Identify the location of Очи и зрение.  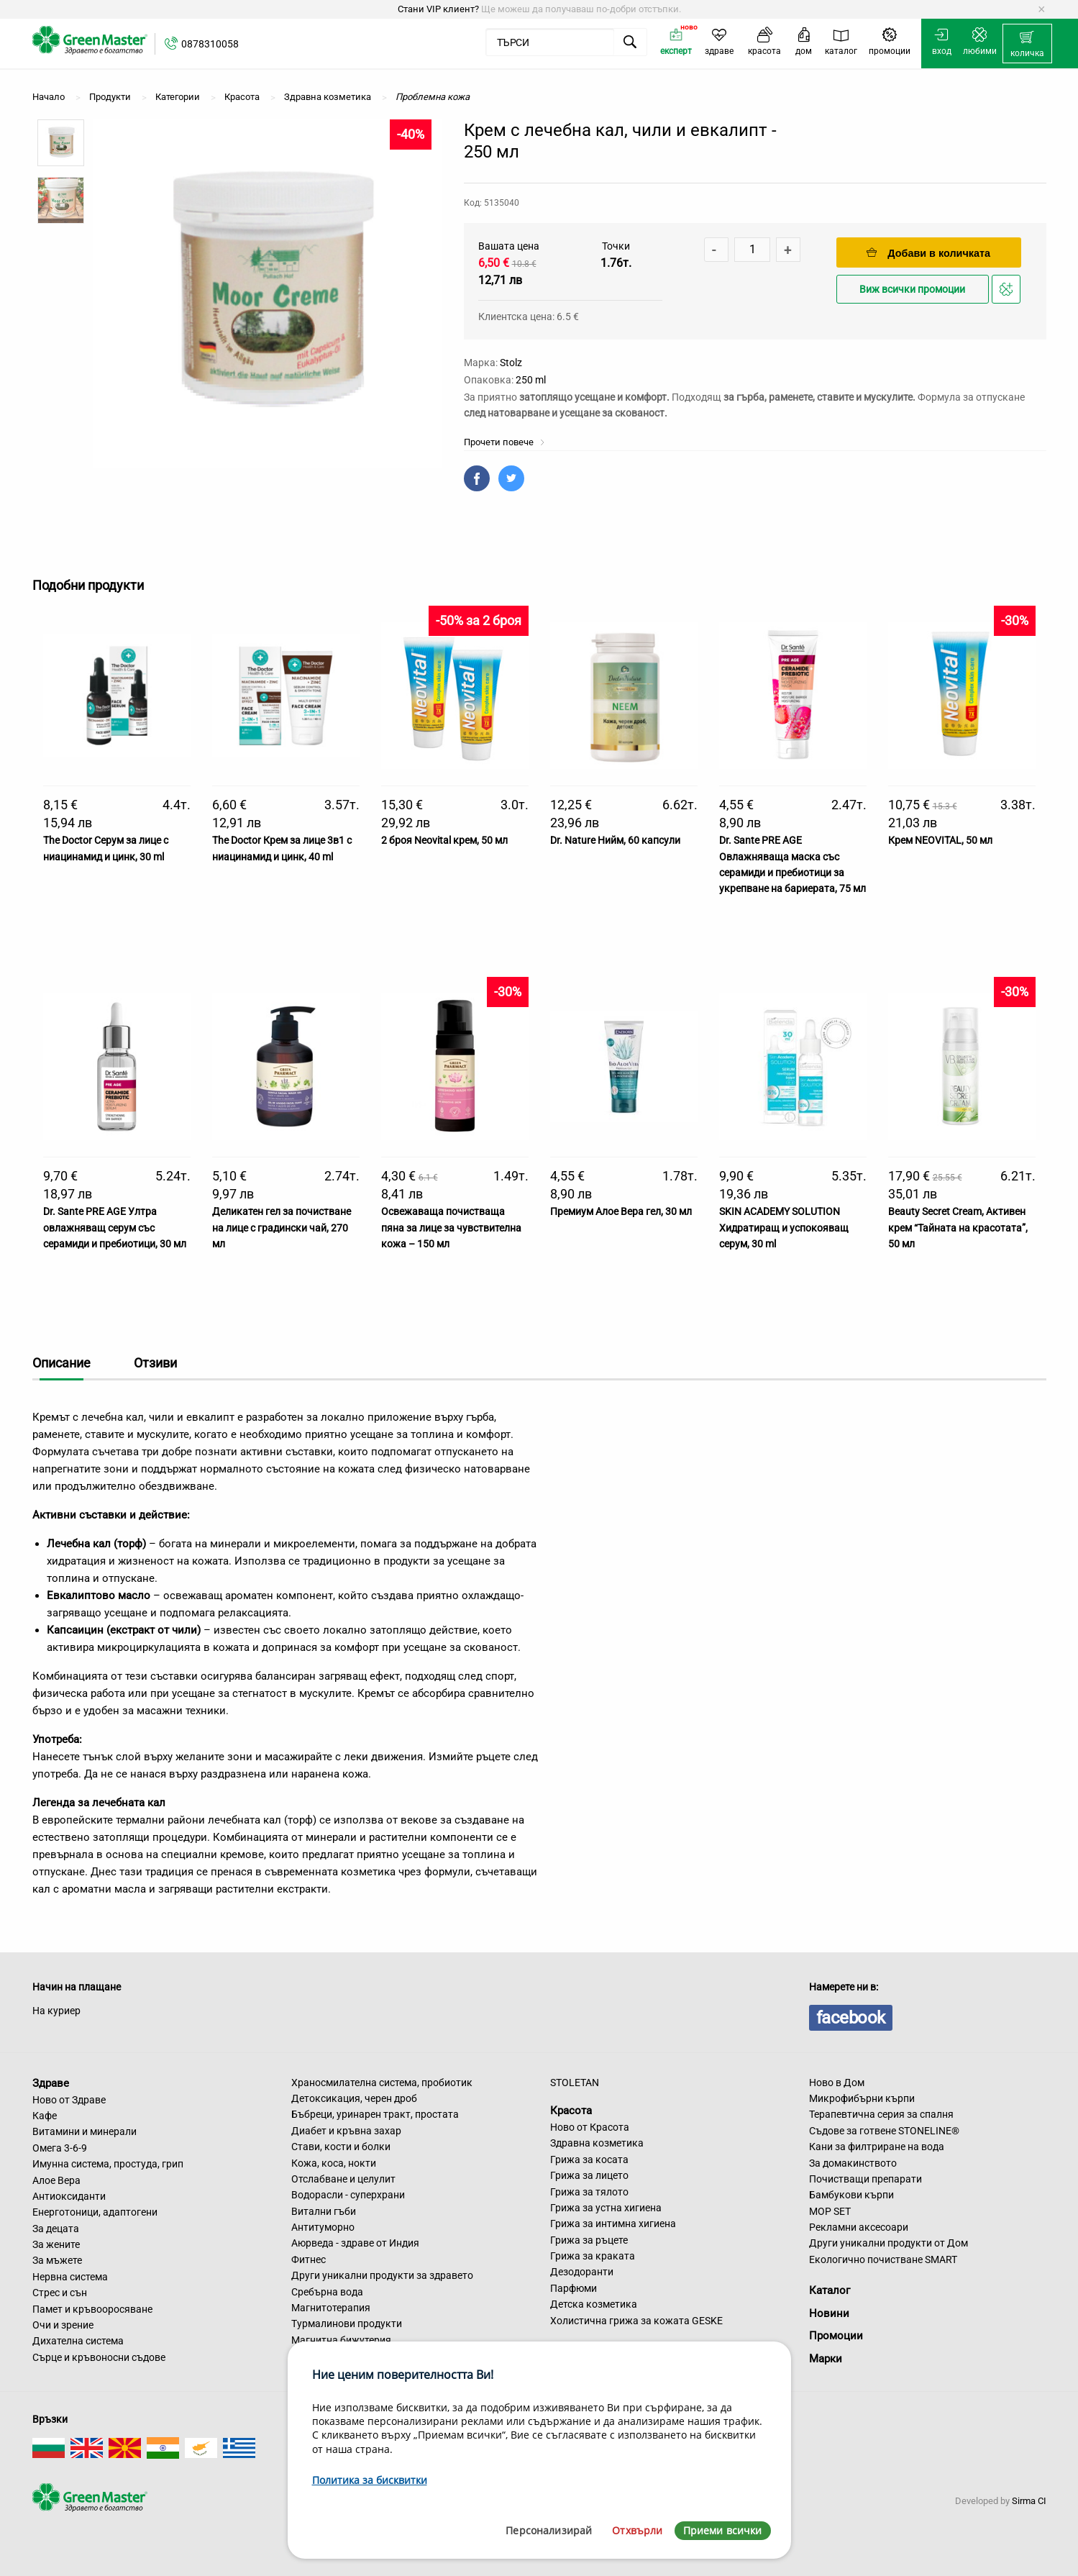
(62, 2325).